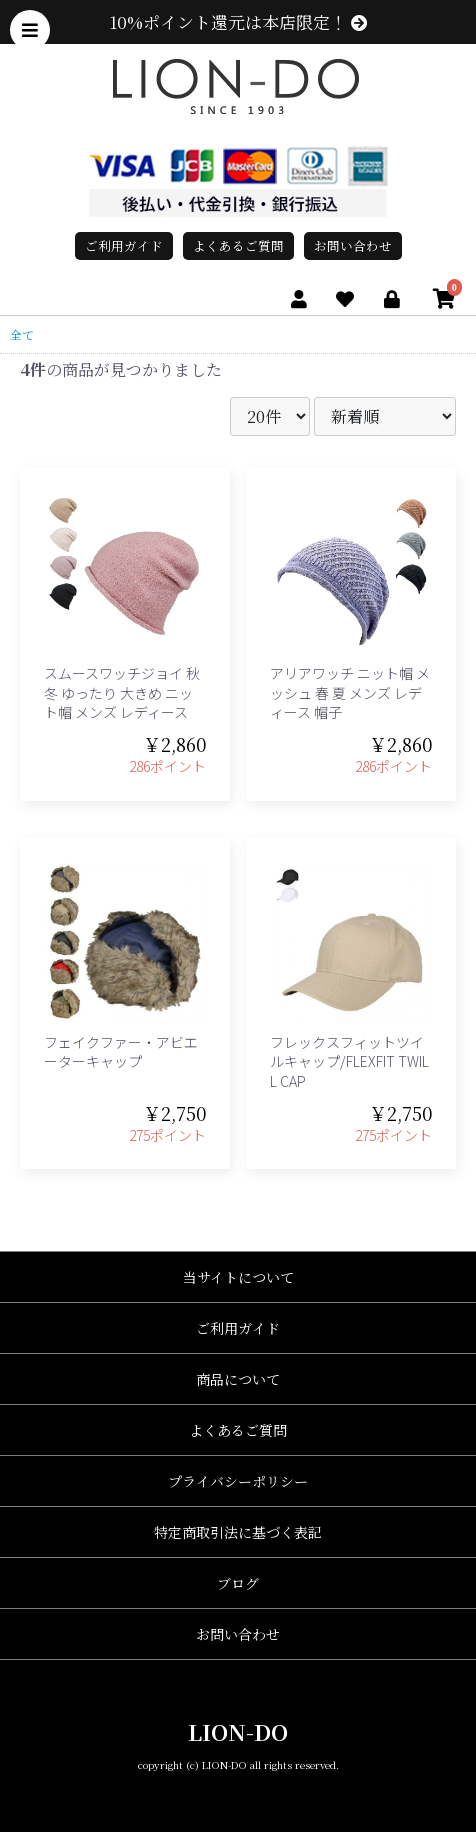  I want to click on 商品について, so click(238, 1379).